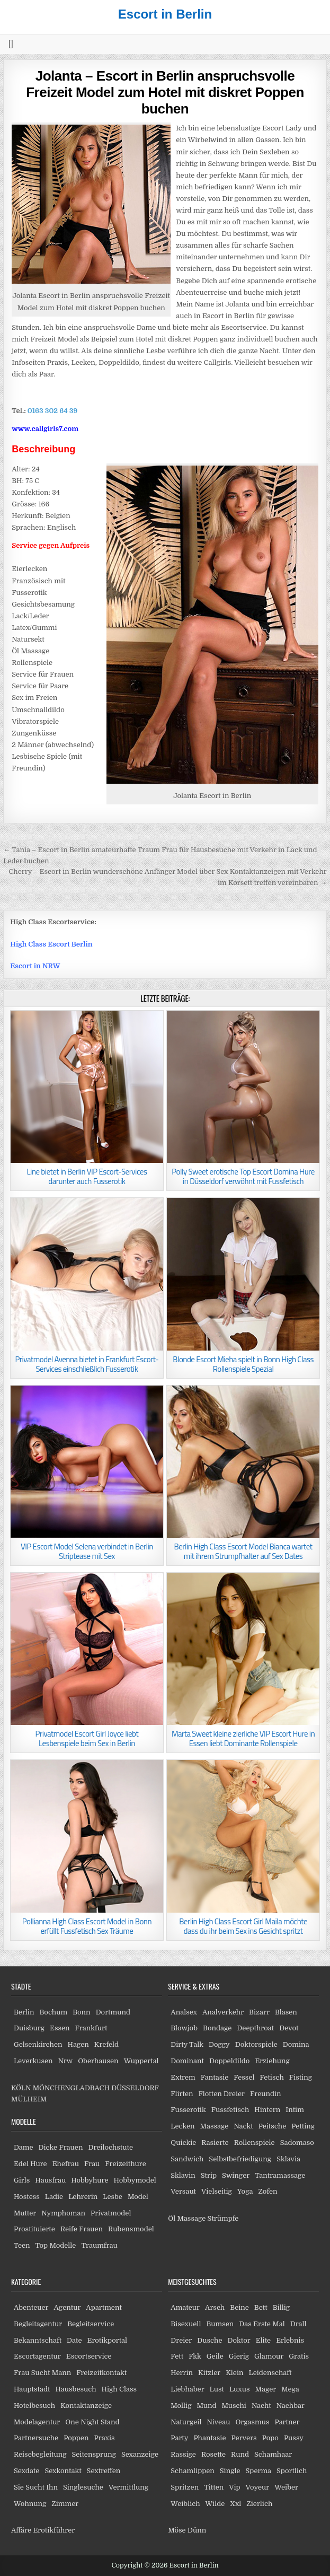 Image resolution: width=330 pixels, height=2576 pixels. Describe the element at coordinates (229, 2061) in the screenshot. I see `Doppeldildo` at that location.